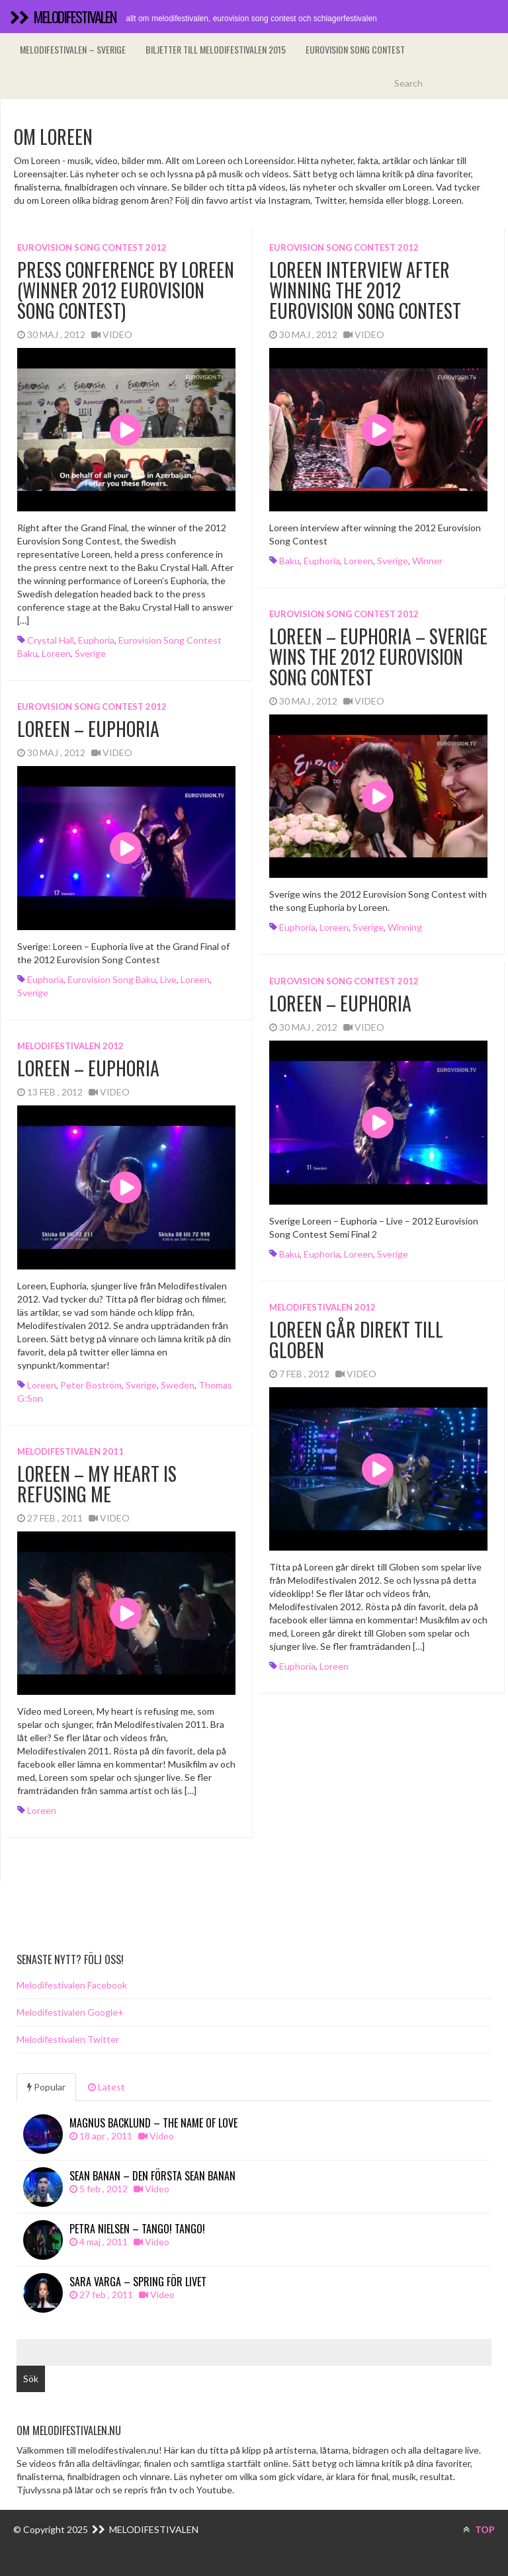 The image size is (508, 2576). What do you see at coordinates (355, 49) in the screenshot?
I see `Eurovision song contest` at bounding box center [355, 49].